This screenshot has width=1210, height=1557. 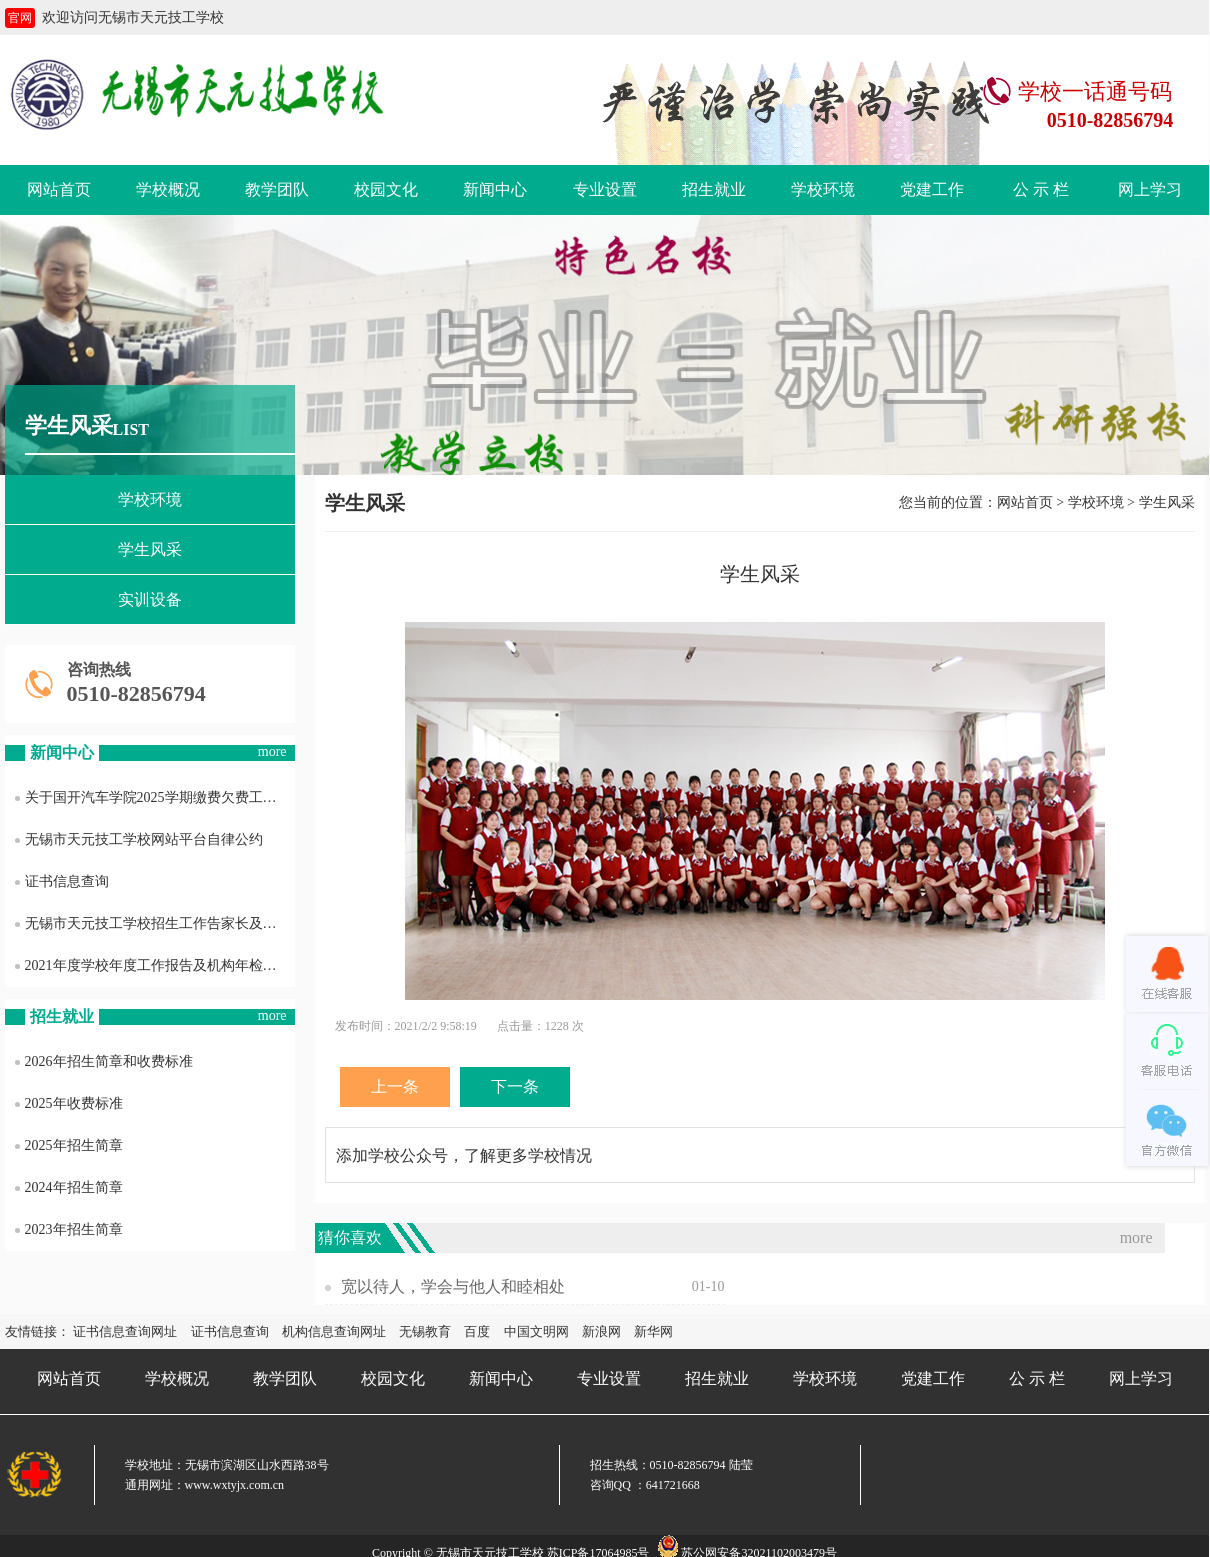 I want to click on 2024年招生简章, so click(x=69, y=1187).